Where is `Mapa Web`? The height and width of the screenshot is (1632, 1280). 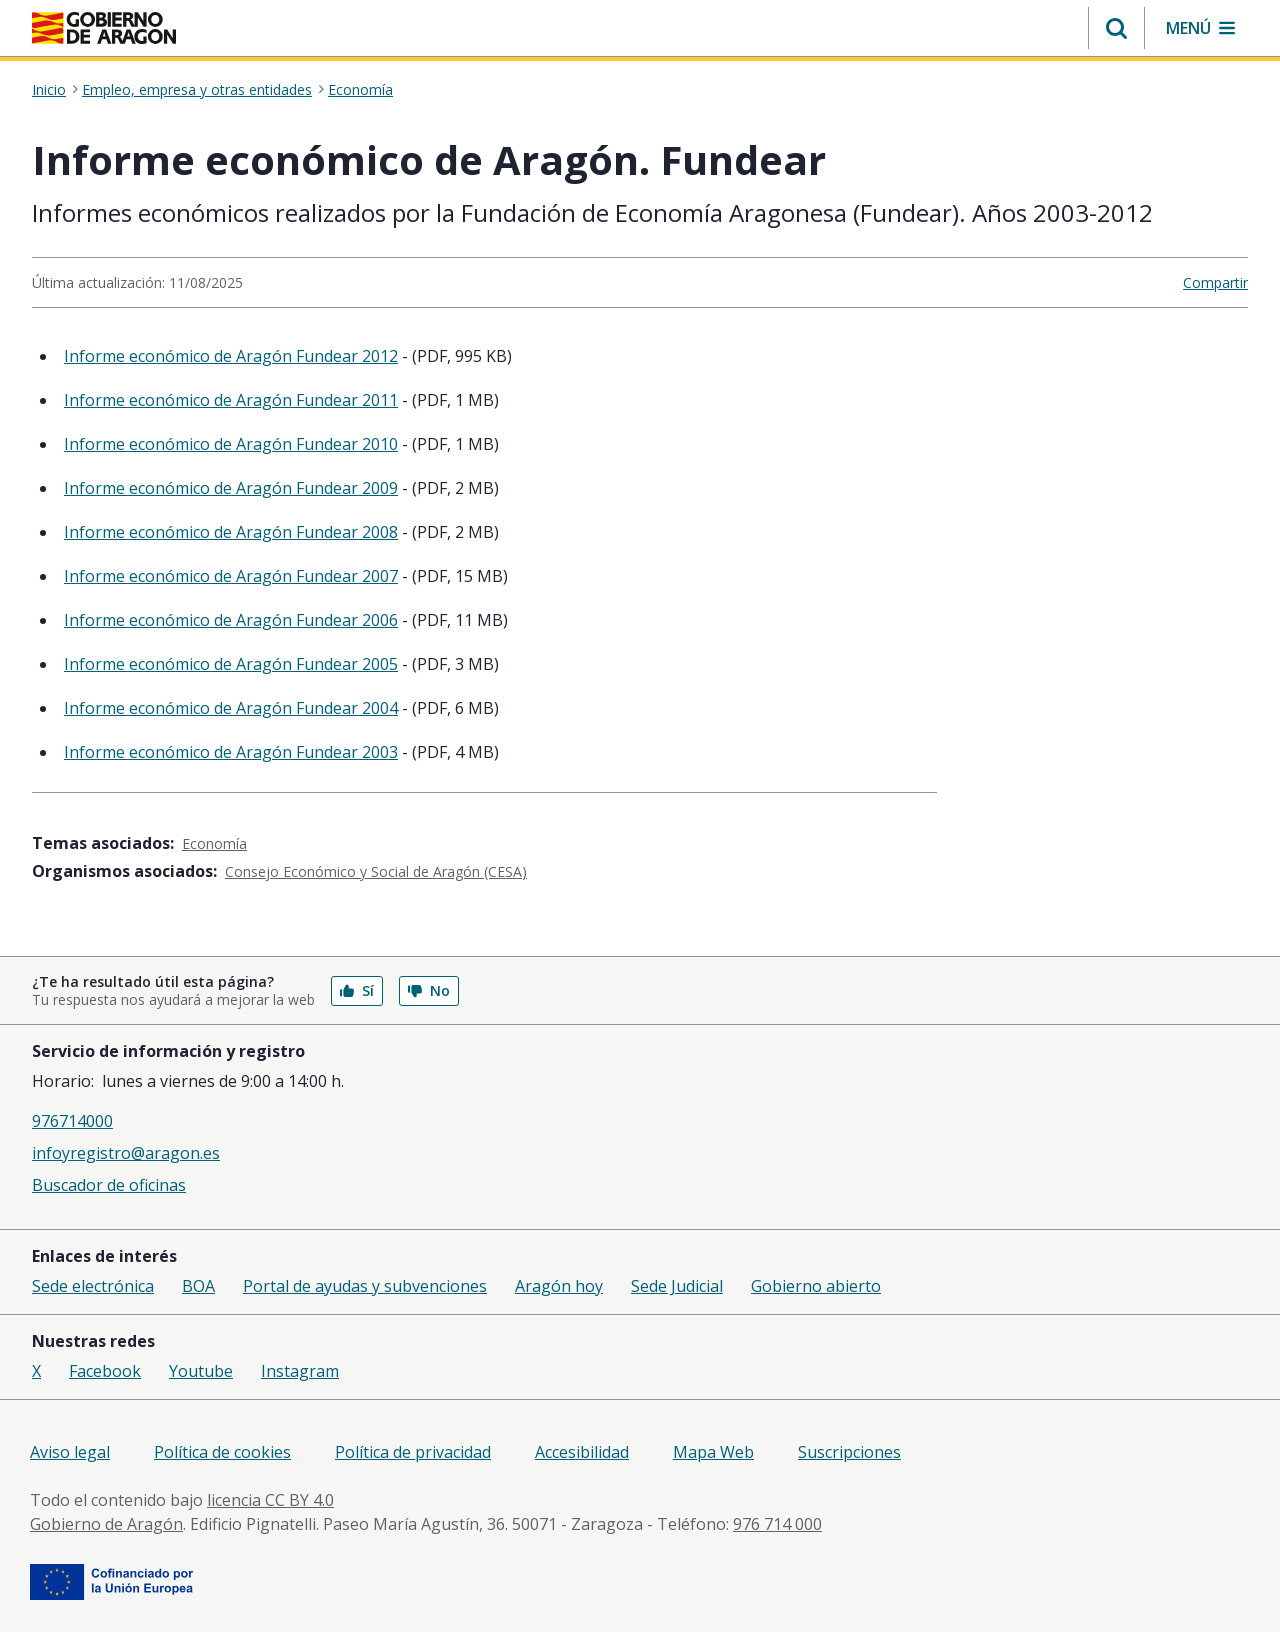
Mapa Web is located at coordinates (713, 1452).